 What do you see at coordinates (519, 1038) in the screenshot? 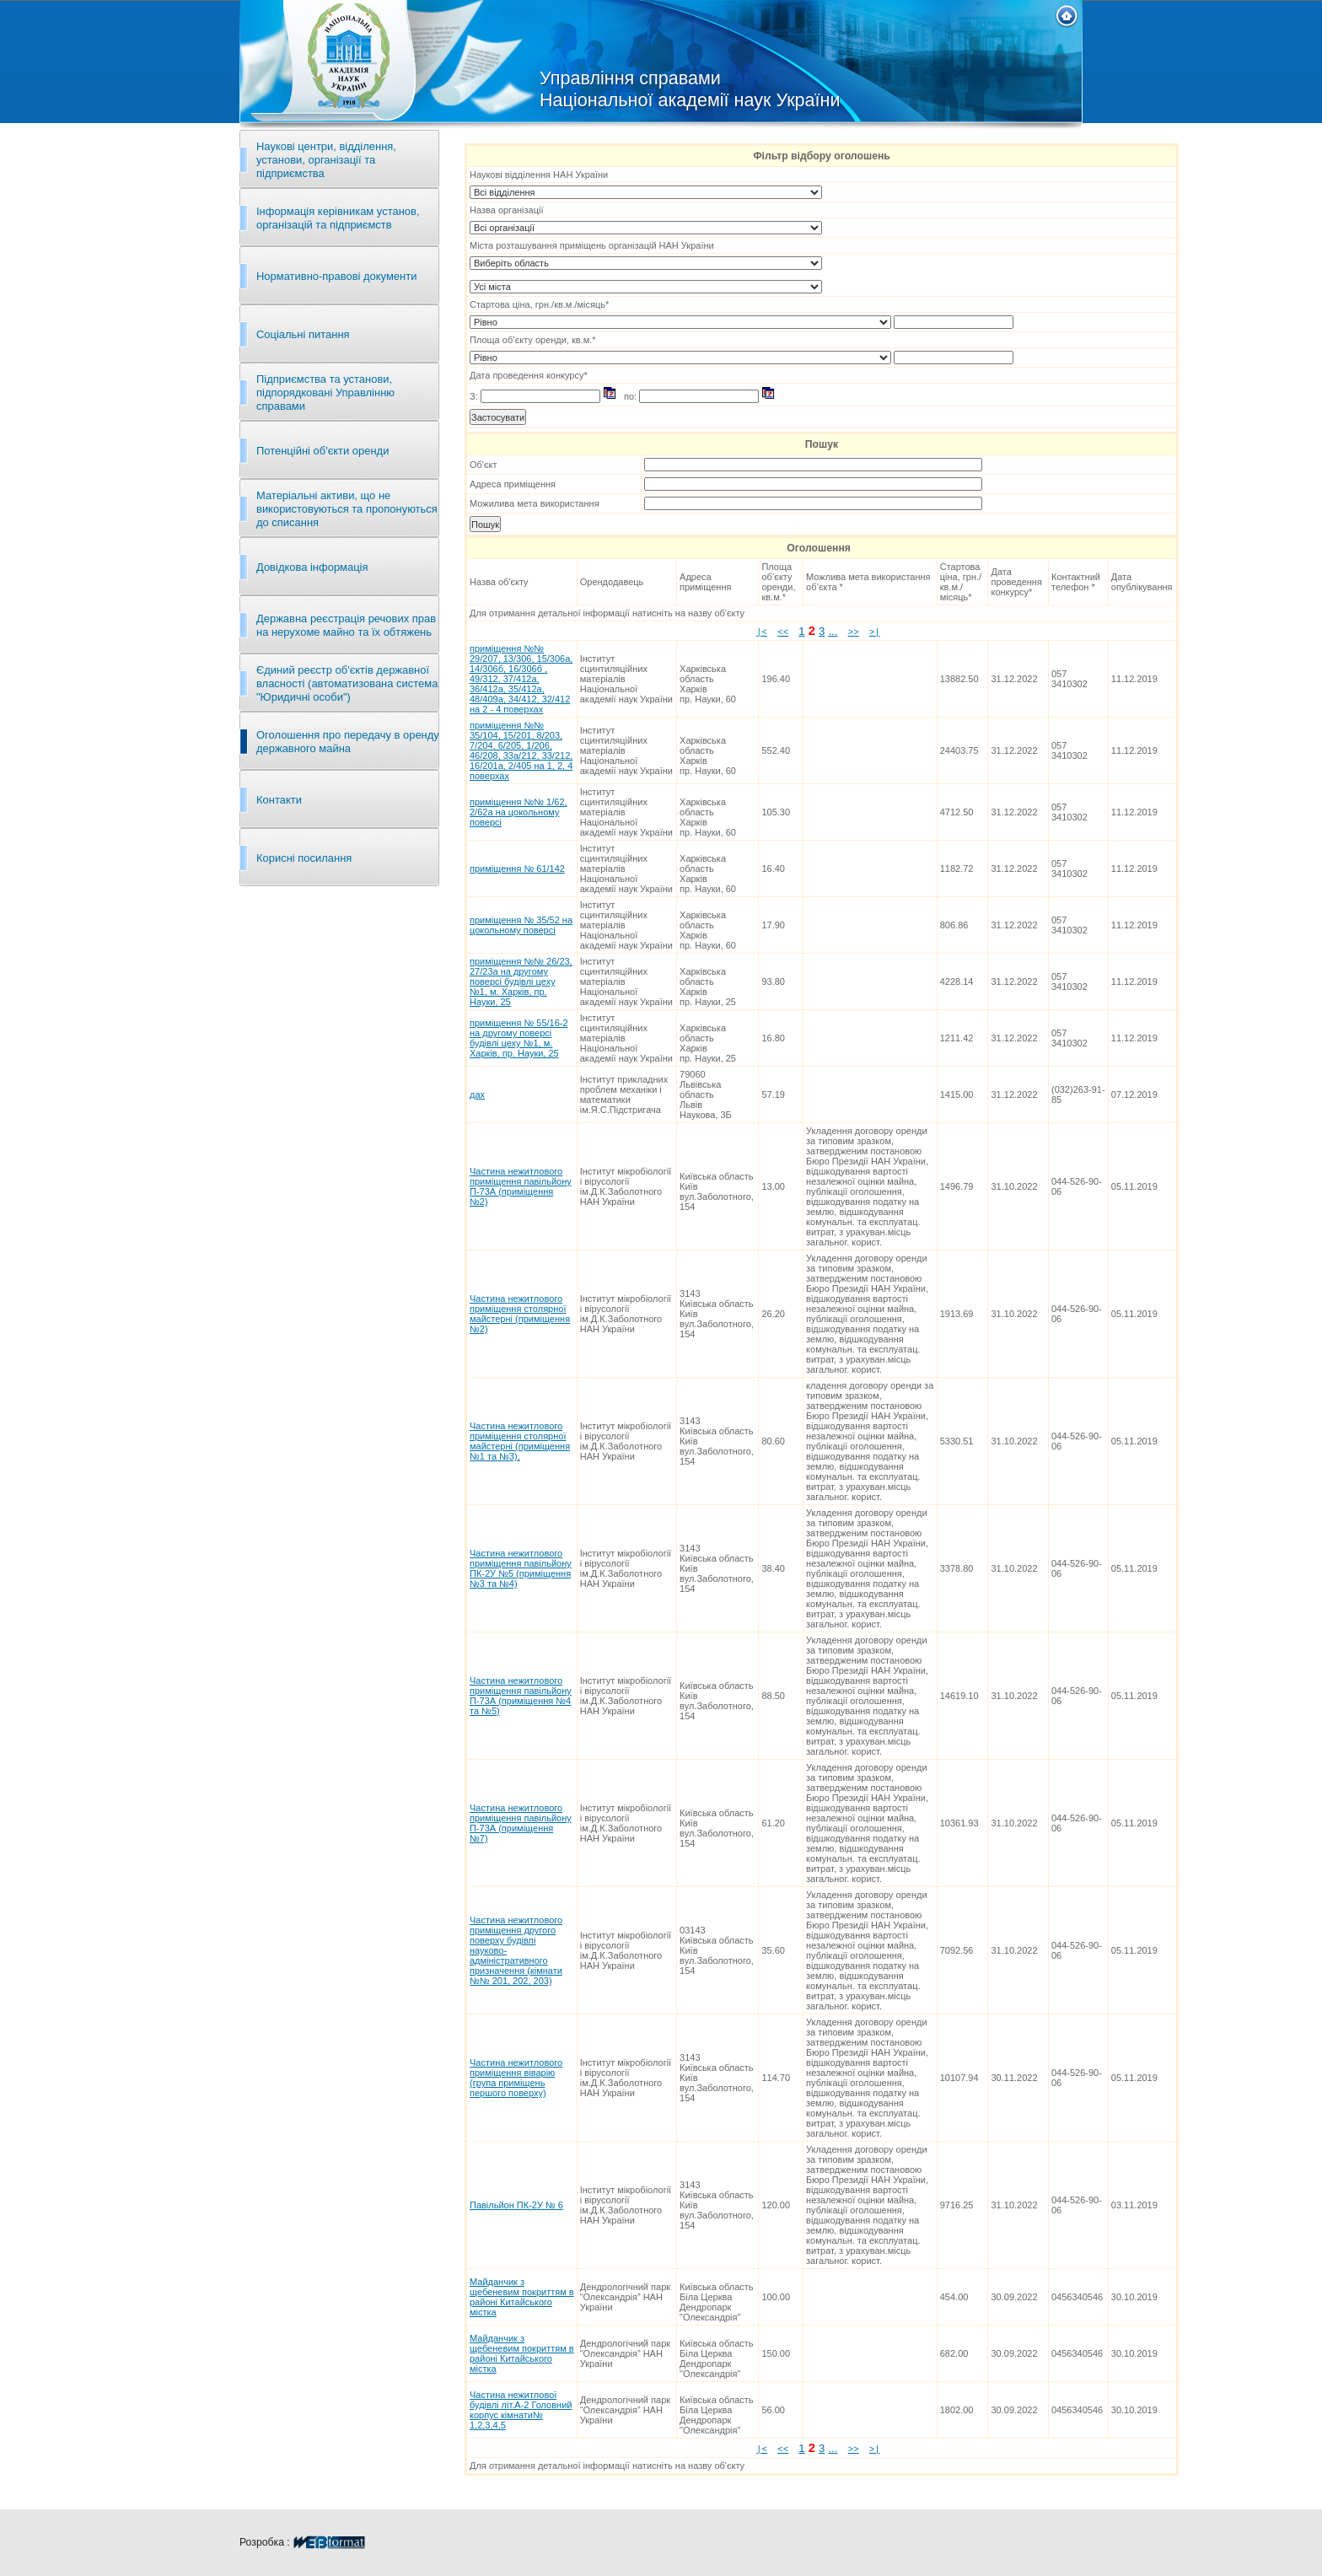
I see `приміщення № 55/16-2 на другому поверсі будівлі цеху №1, м. Харків, пр. Науки, 25` at bounding box center [519, 1038].